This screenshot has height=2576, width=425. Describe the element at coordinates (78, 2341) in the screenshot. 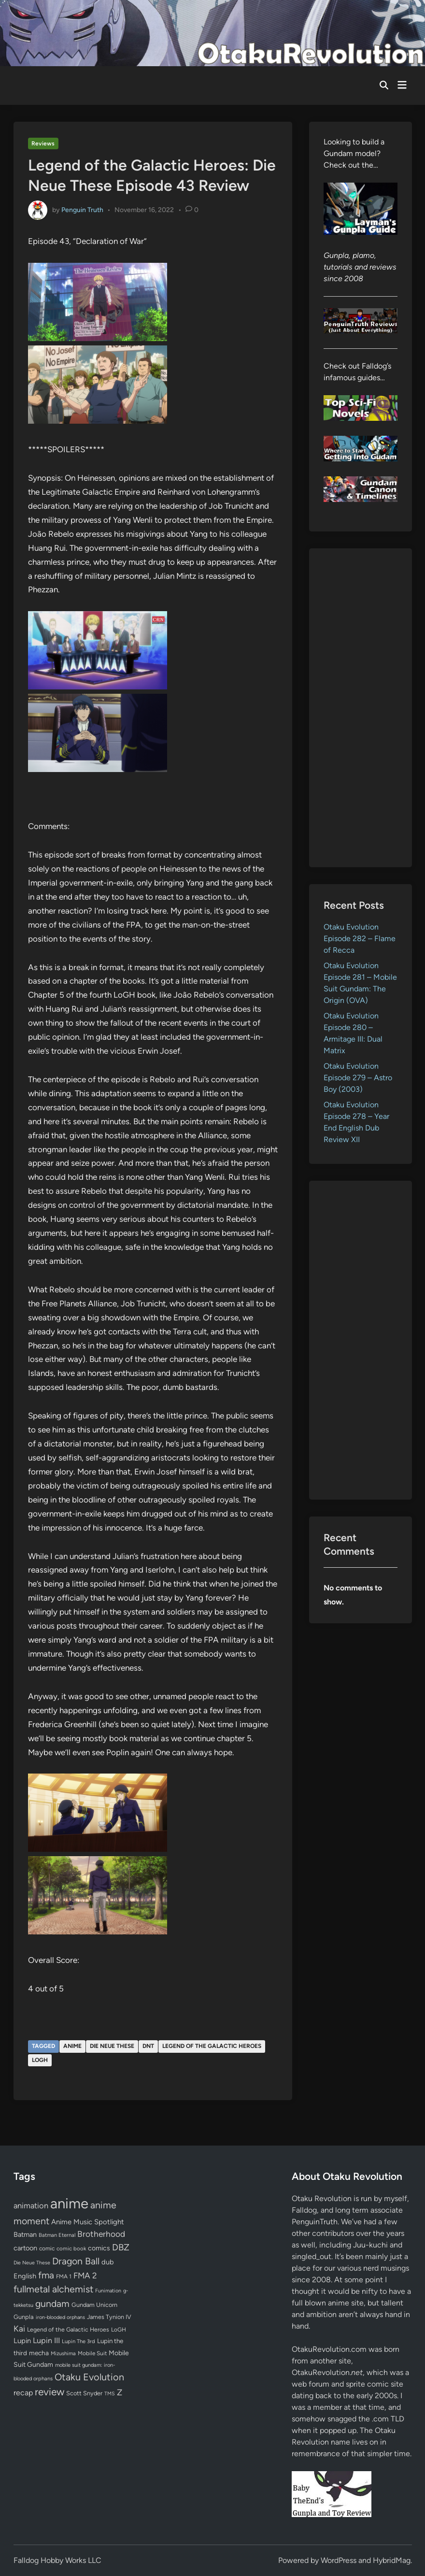

I see `Lupin The 3rd [Lupin The 3rd (51 items)]` at that location.